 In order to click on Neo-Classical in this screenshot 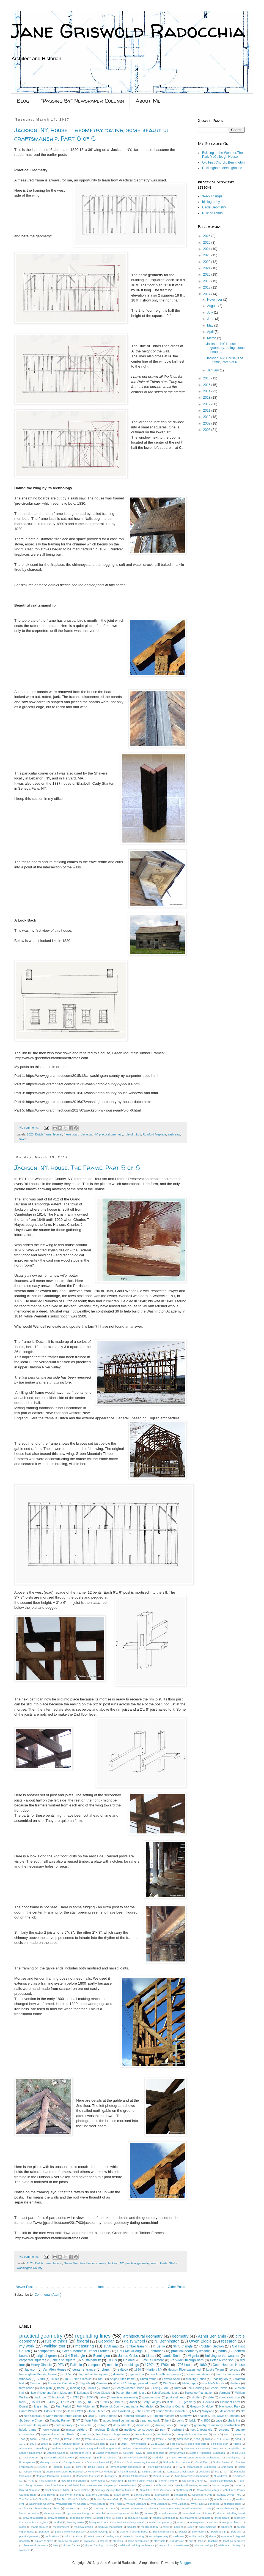, I will do `click(47, 2480)`.